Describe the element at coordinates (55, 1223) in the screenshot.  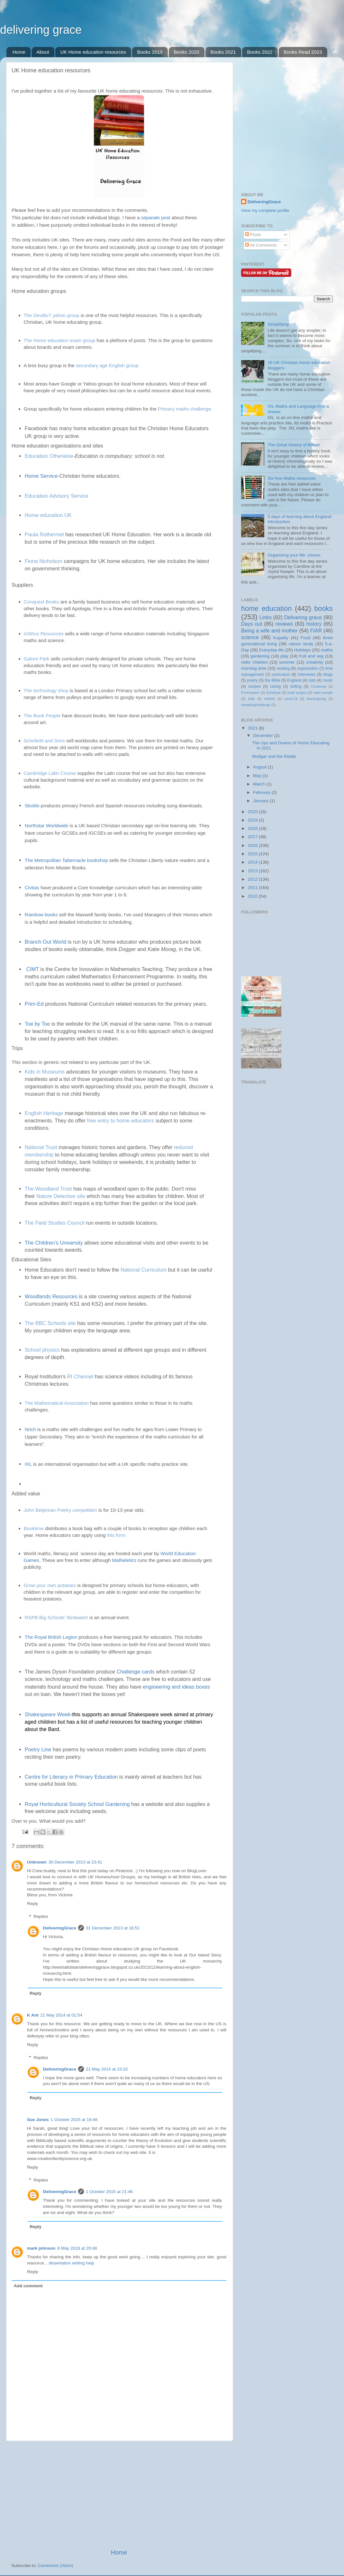
I see `The Field Studies Council` at that location.